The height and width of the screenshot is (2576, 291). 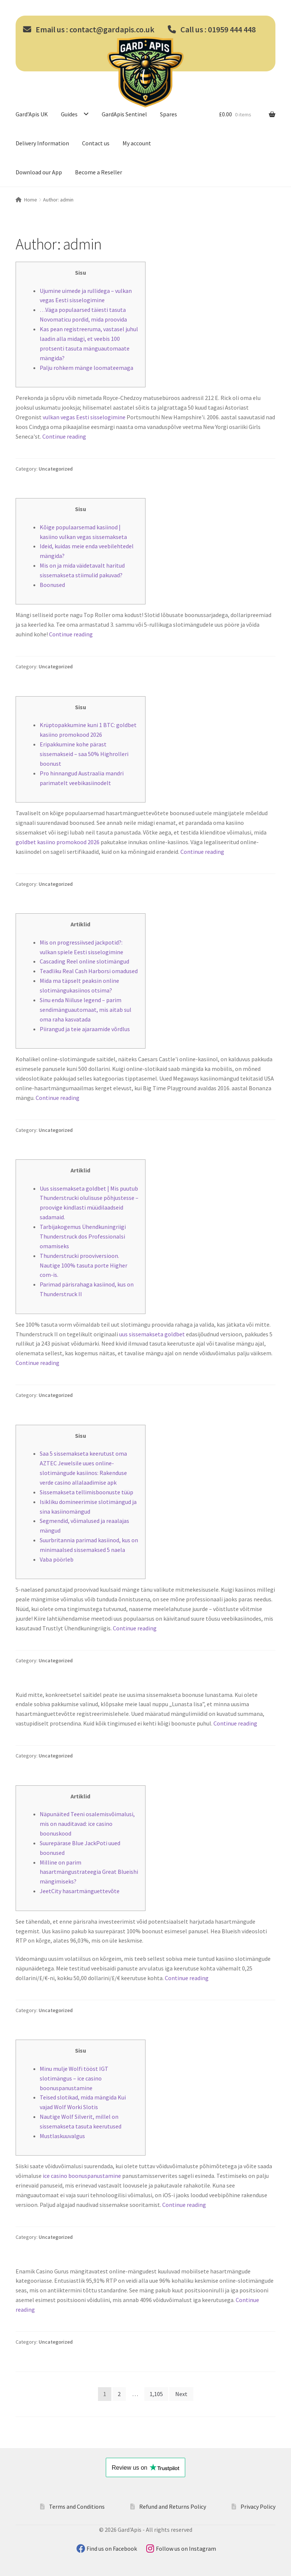 What do you see at coordinates (86, 1492) in the screenshot?
I see `Sissemakseta tellimisboonuste tüüp` at bounding box center [86, 1492].